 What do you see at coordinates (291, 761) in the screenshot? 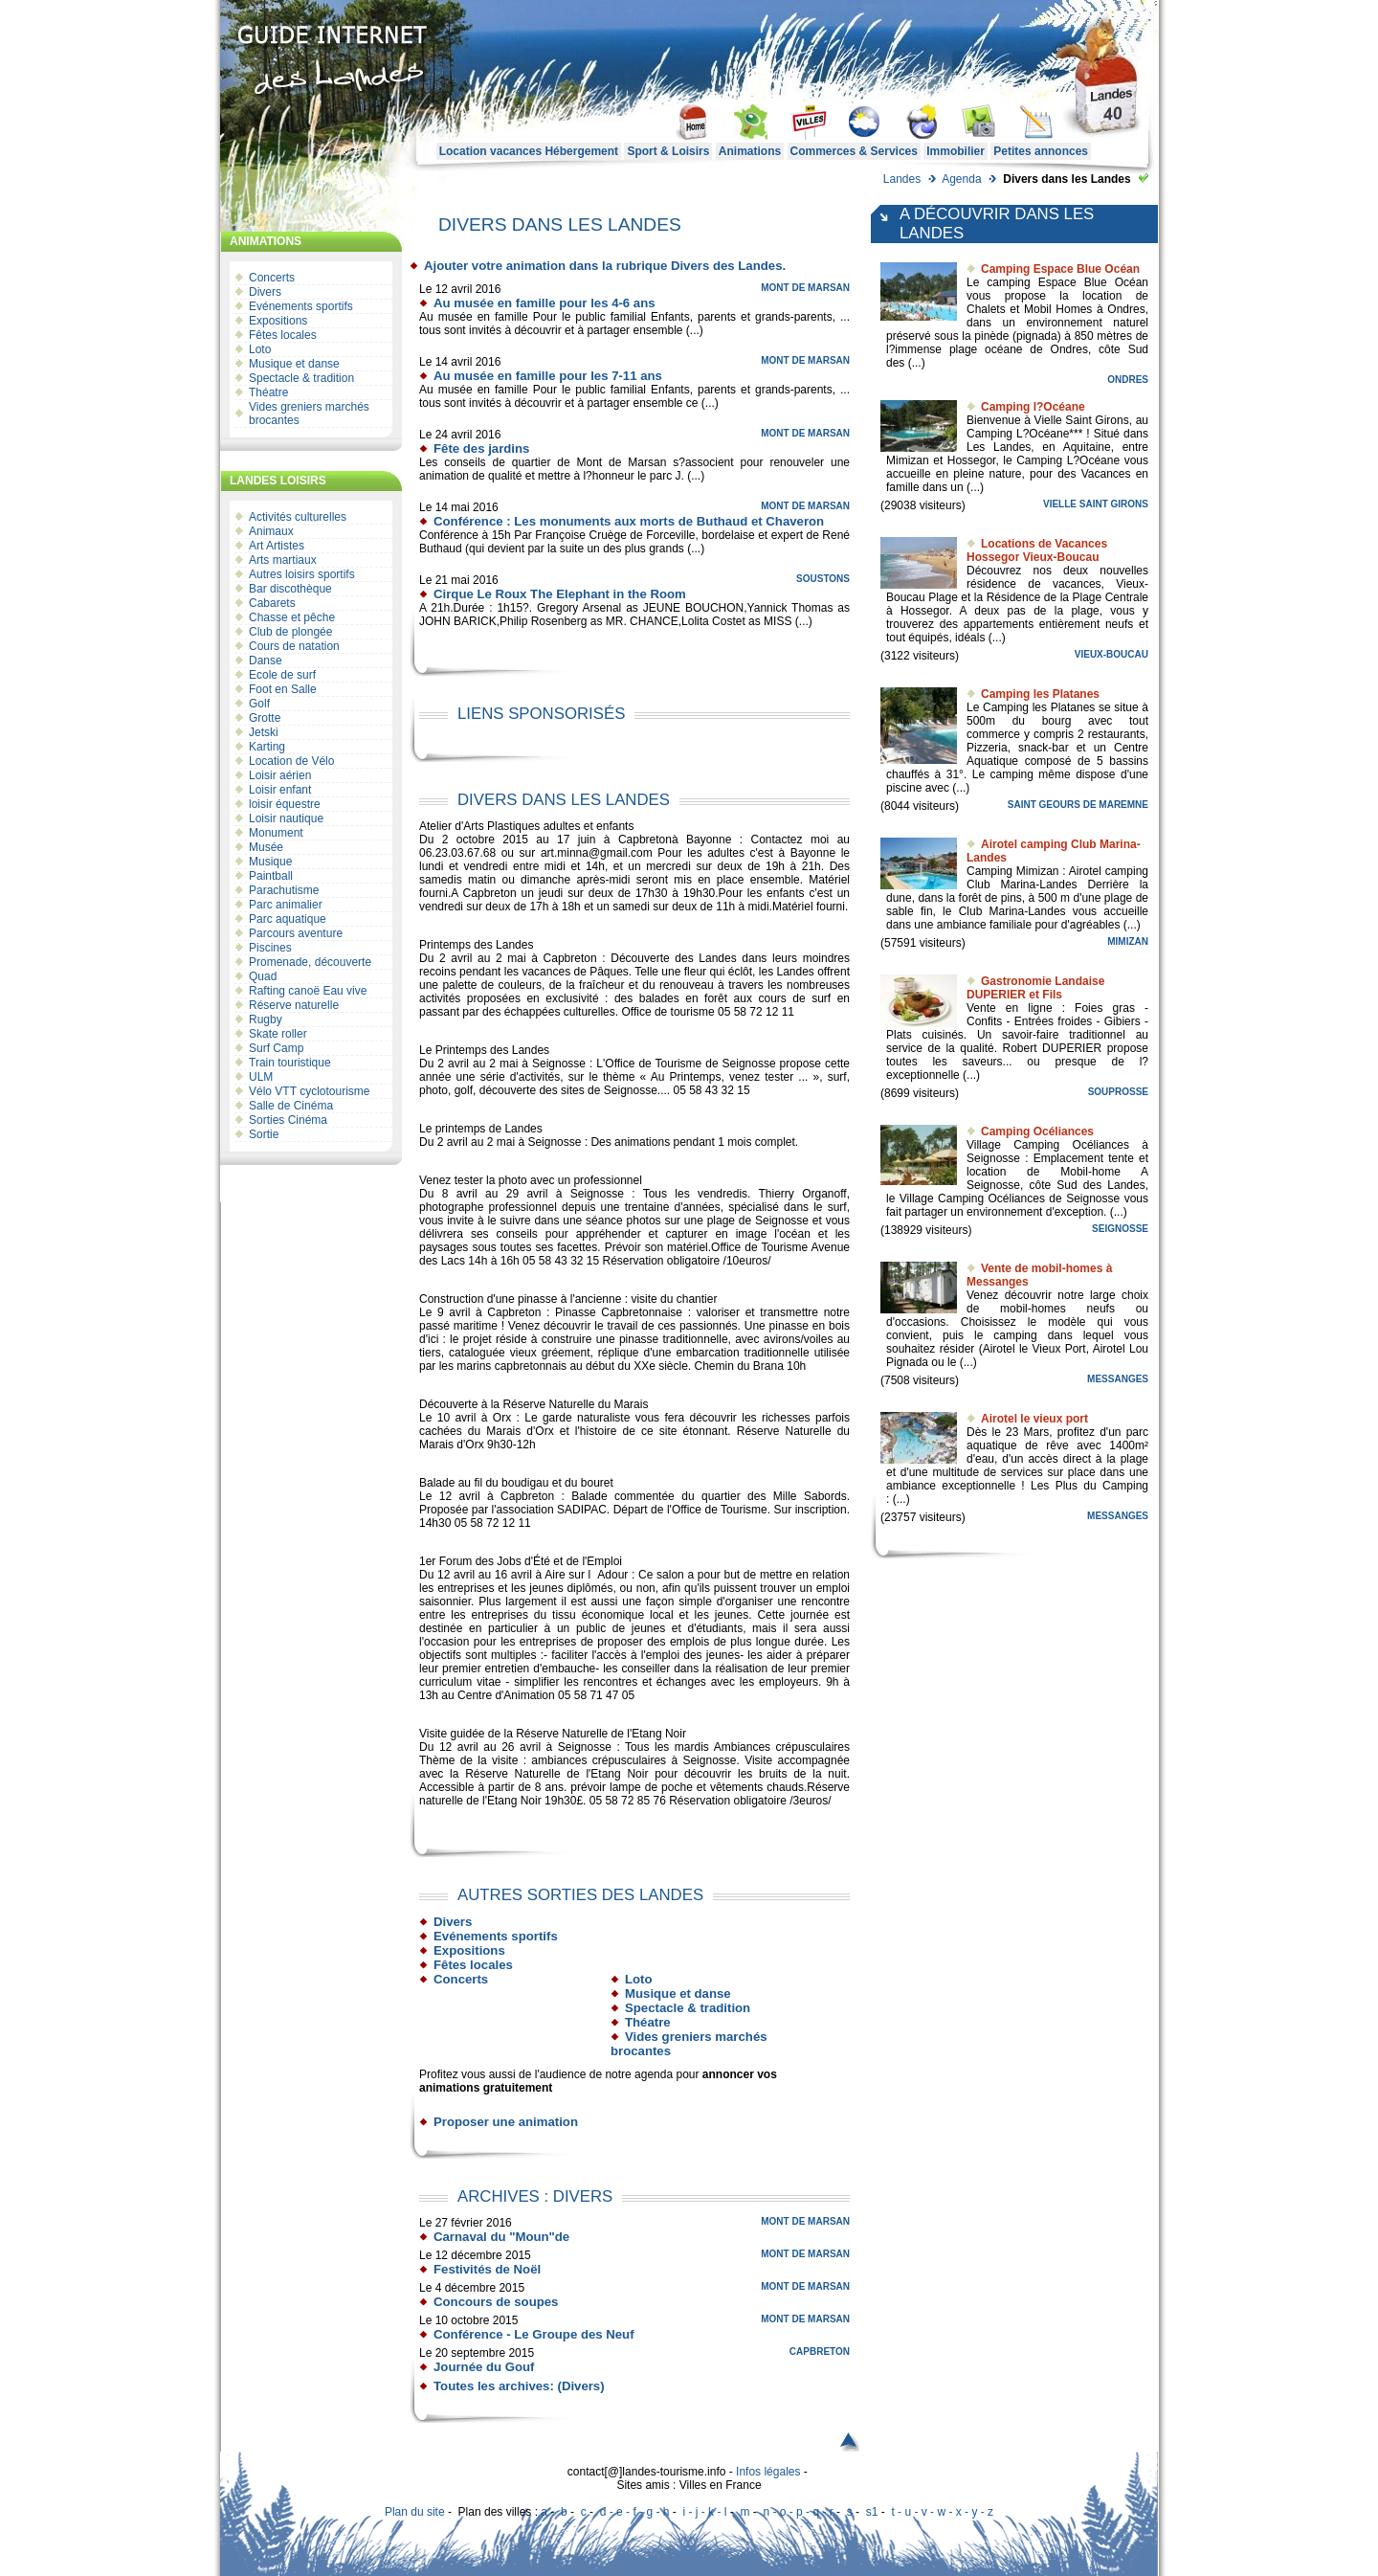
I see `Location de Vélo` at bounding box center [291, 761].